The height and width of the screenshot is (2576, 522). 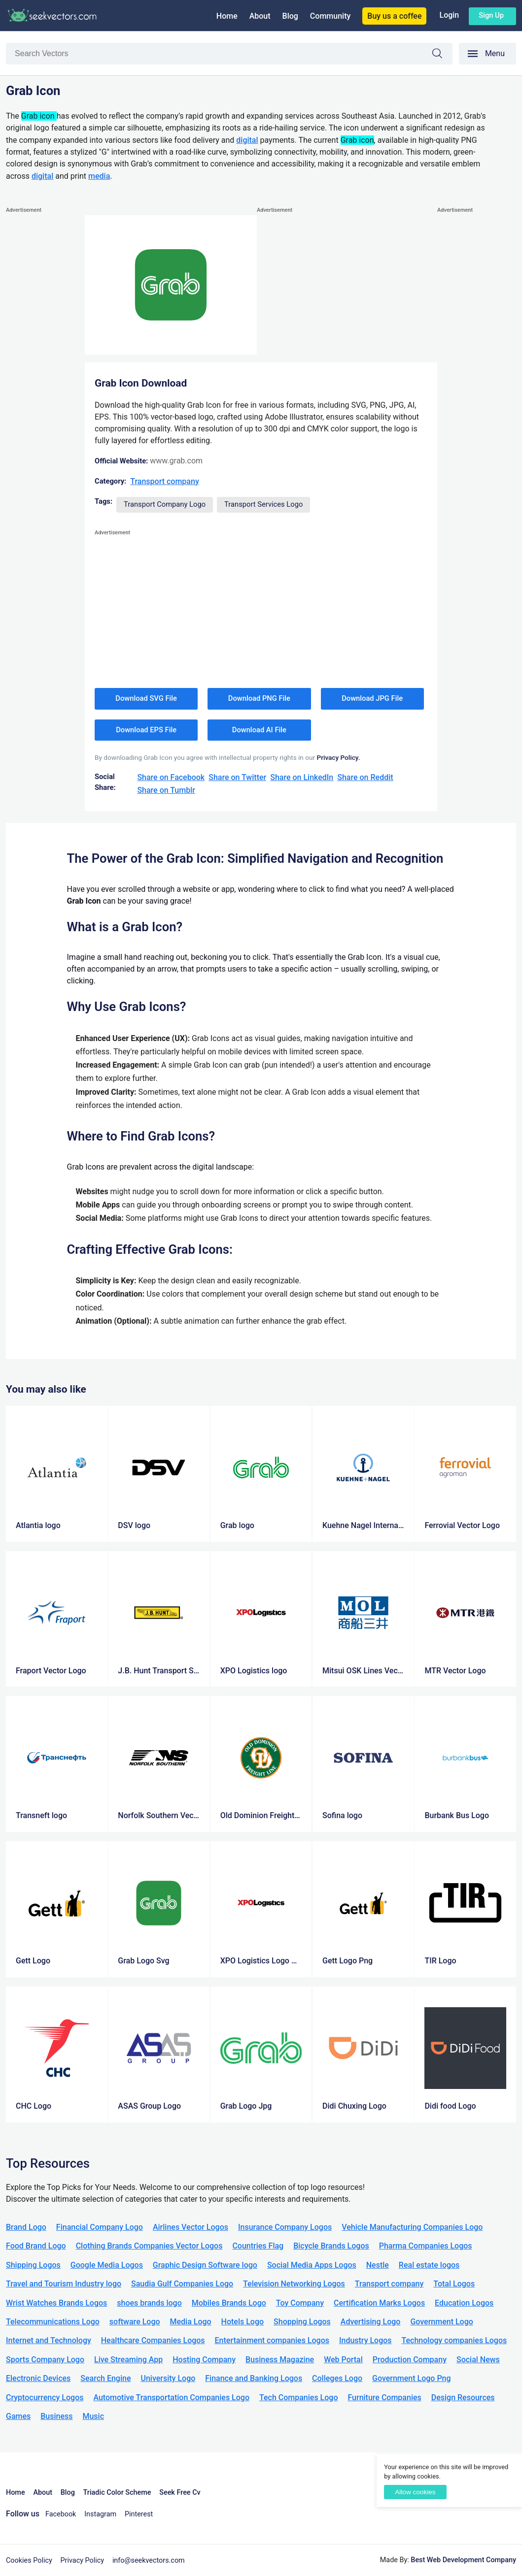 What do you see at coordinates (253, 2378) in the screenshot?
I see `Finance and Banking Logos` at bounding box center [253, 2378].